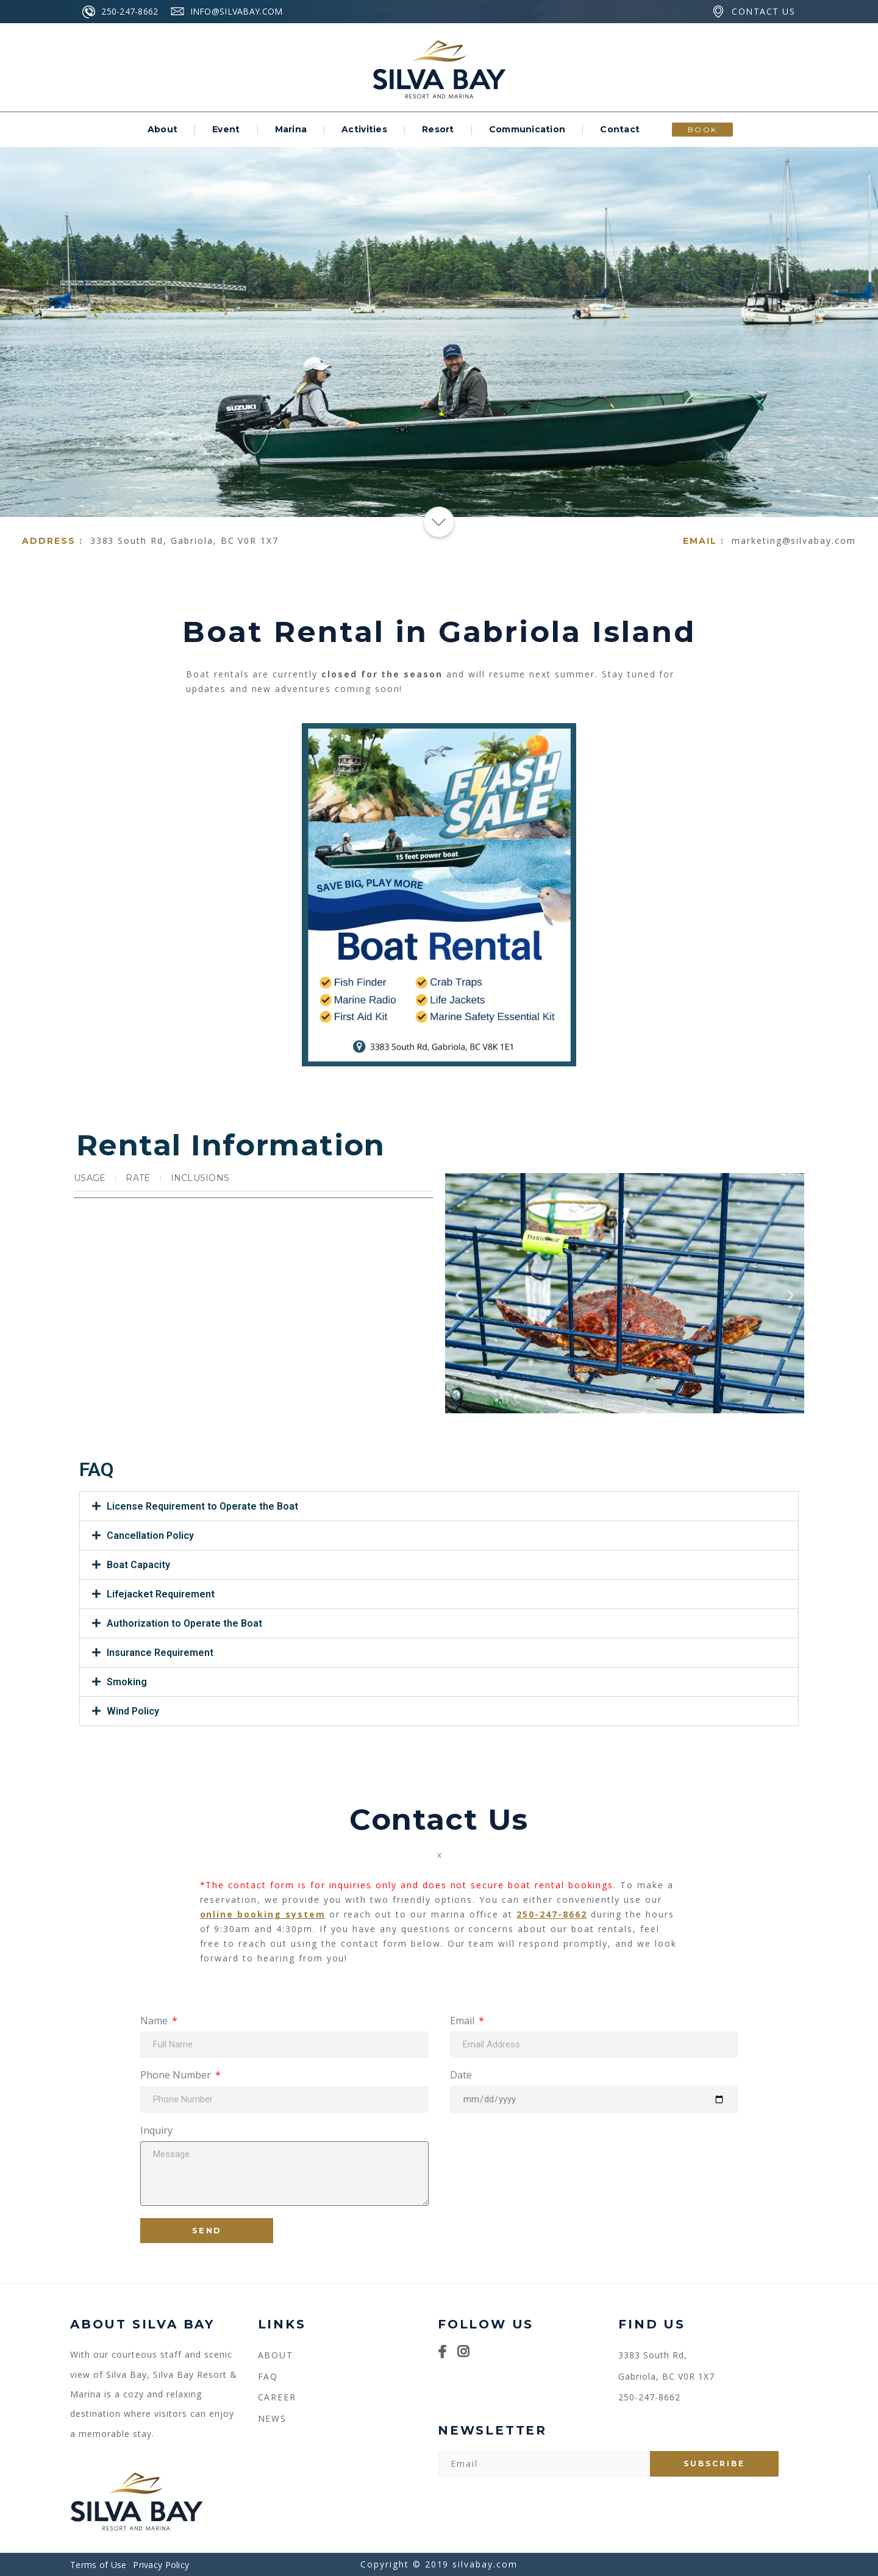  I want to click on [button], so click(458, 1295).